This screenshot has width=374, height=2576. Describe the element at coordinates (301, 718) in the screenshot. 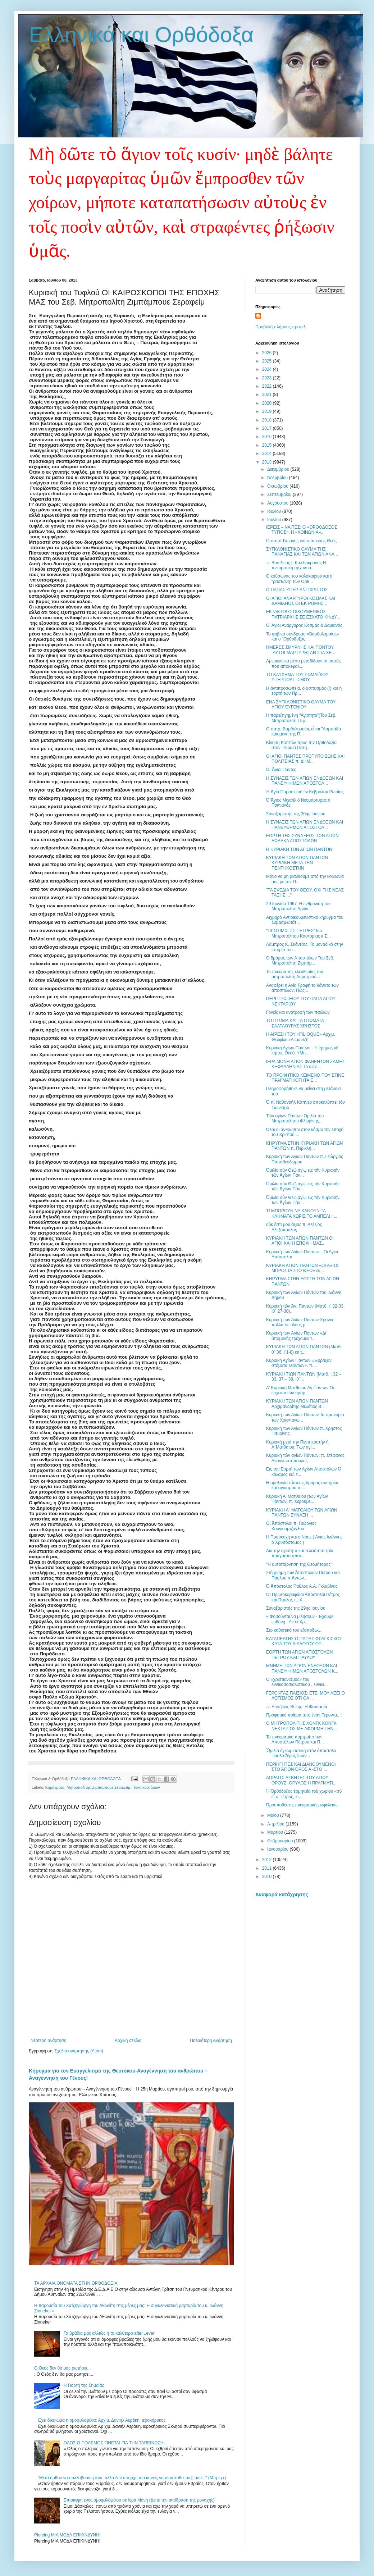

I see `Η παρεξηγημένη “Αγιότητα”(Του Σεβ. Μητροπολίτη Περ...` at that location.